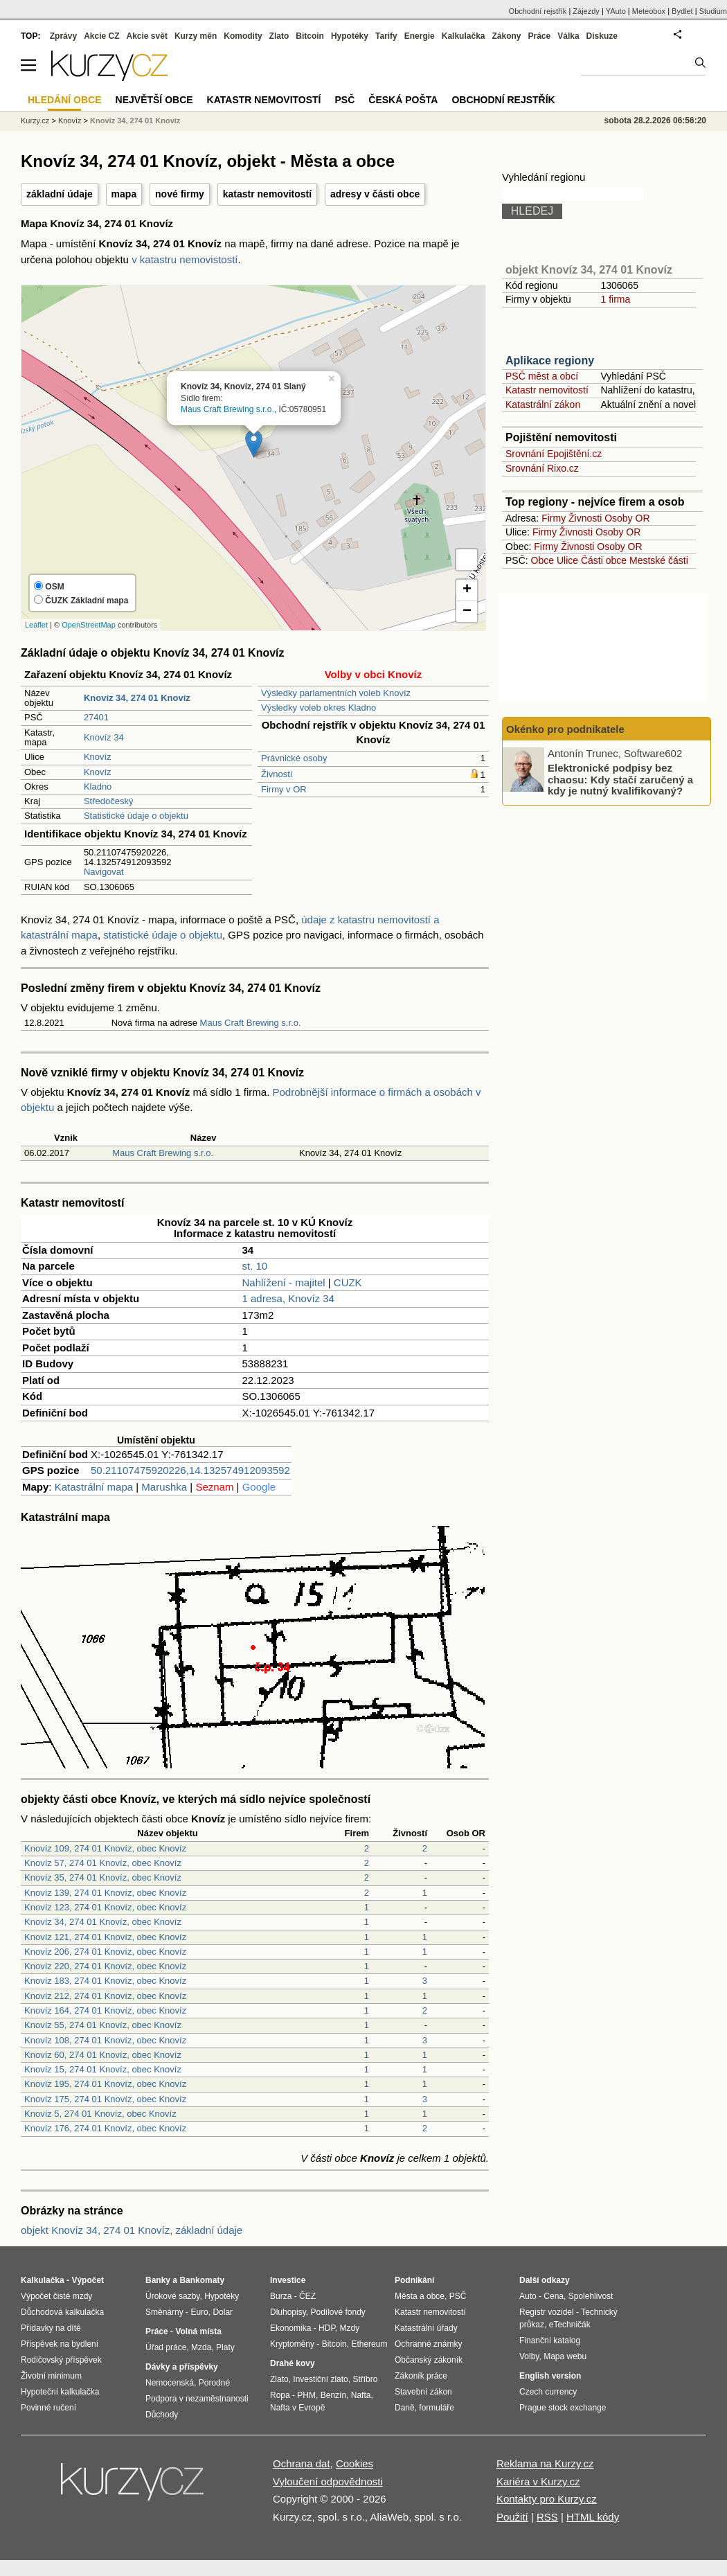 The image size is (727, 2576). What do you see at coordinates (288, 2312) in the screenshot?
I see `Dluhopisy` at bounding box center [288, 2312].